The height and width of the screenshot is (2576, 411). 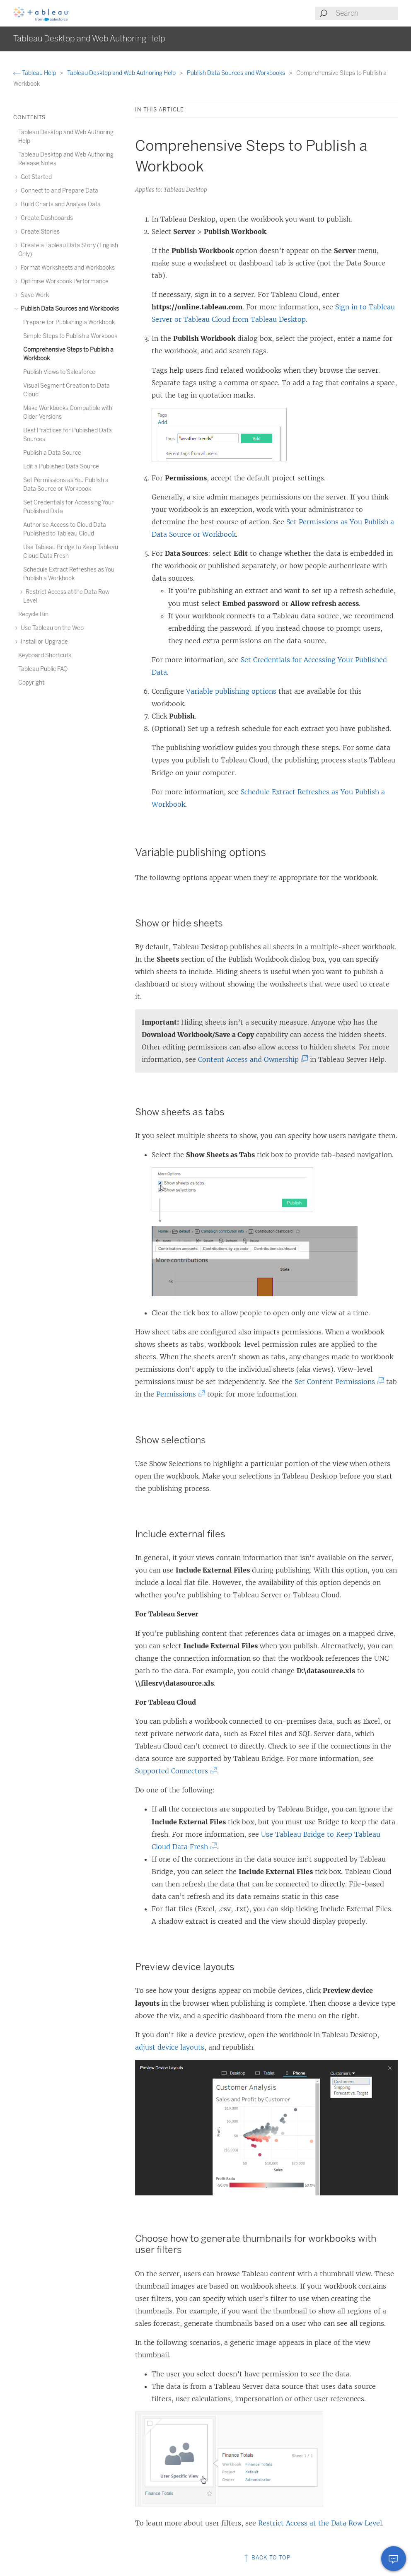 What do you see at coordinates (266, 2557) in the screenshot?
I see `Back to top` at bounding box center [266, 2557].